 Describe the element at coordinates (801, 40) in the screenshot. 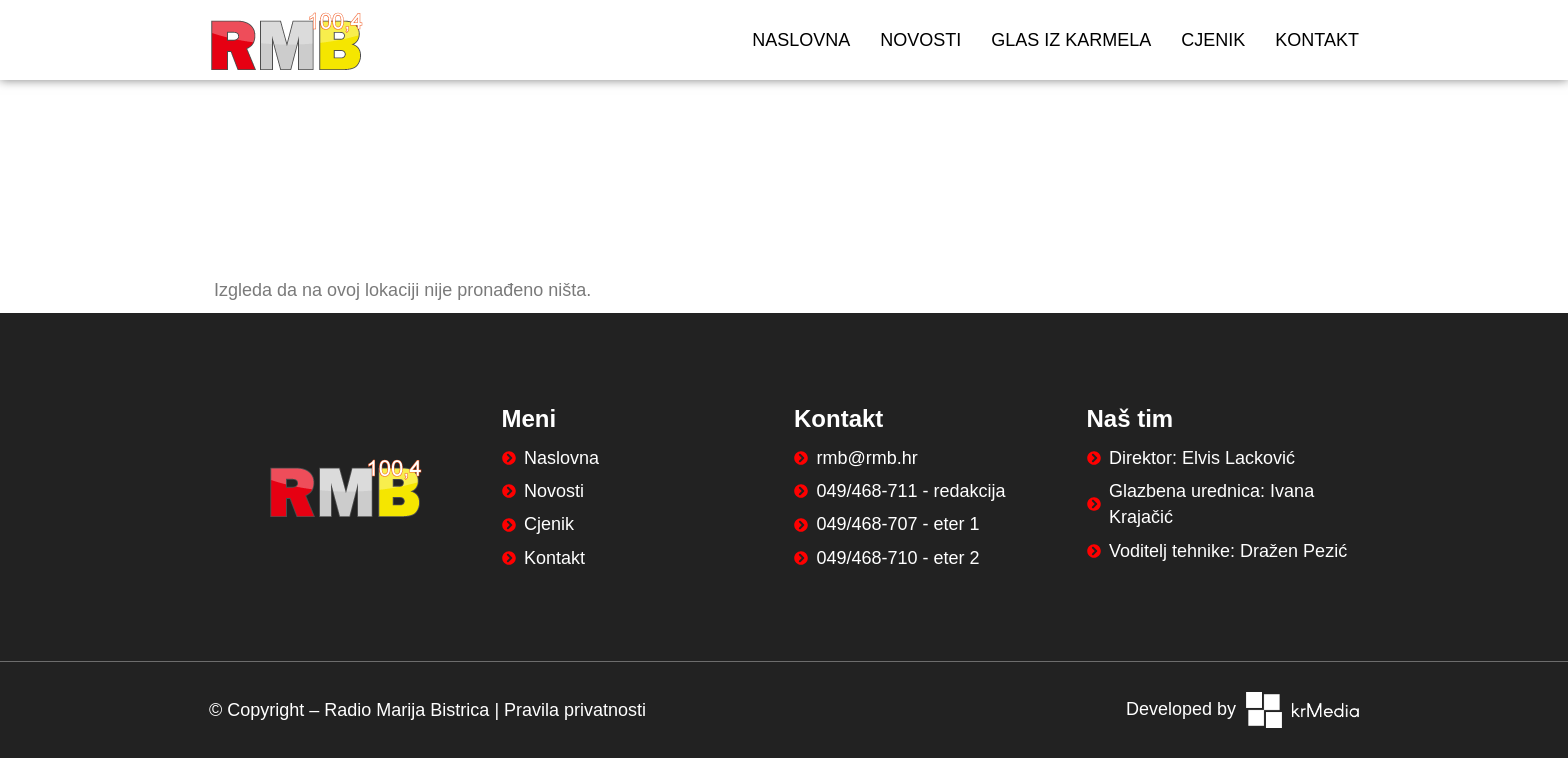

I see `Naslovna` at that location.